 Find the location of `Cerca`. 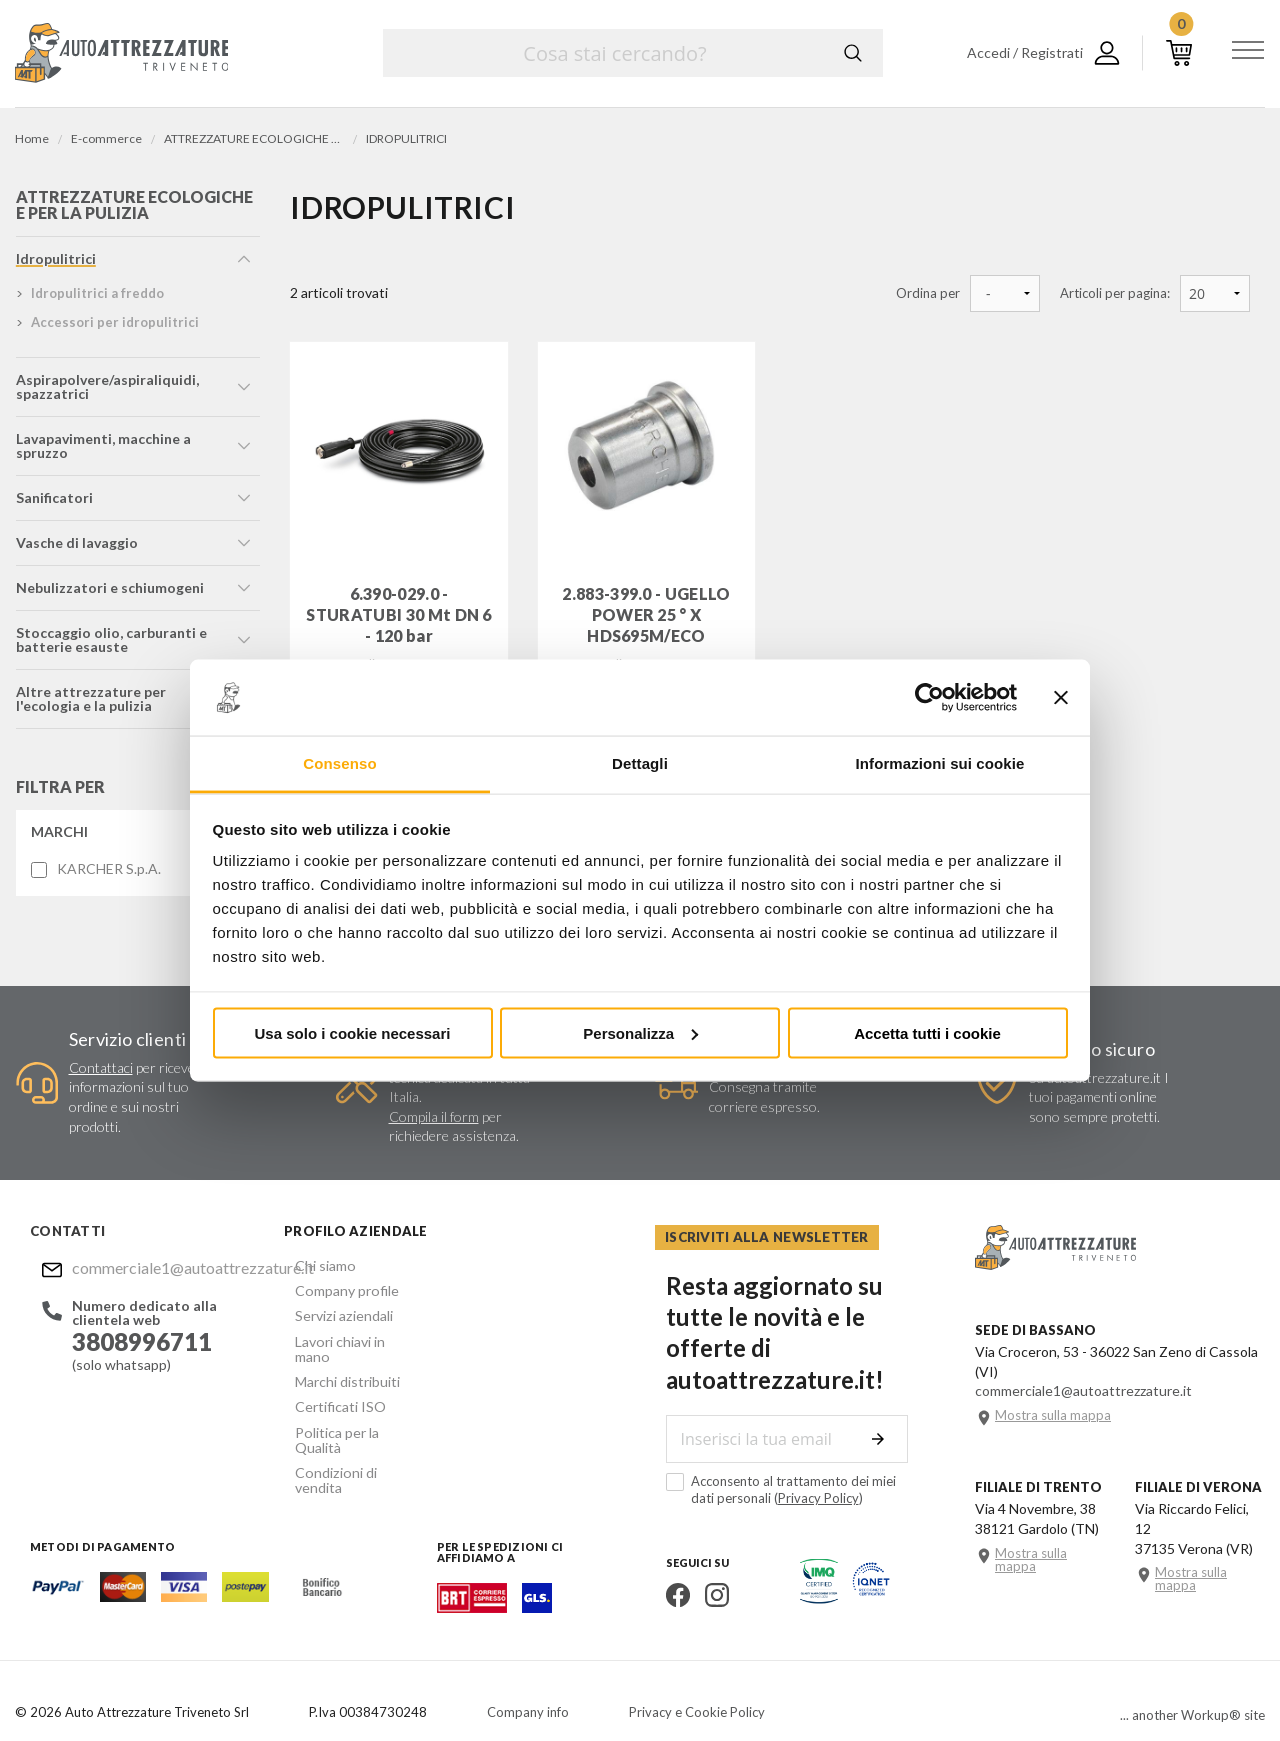

Cerca is located at coordinates (853, 53).